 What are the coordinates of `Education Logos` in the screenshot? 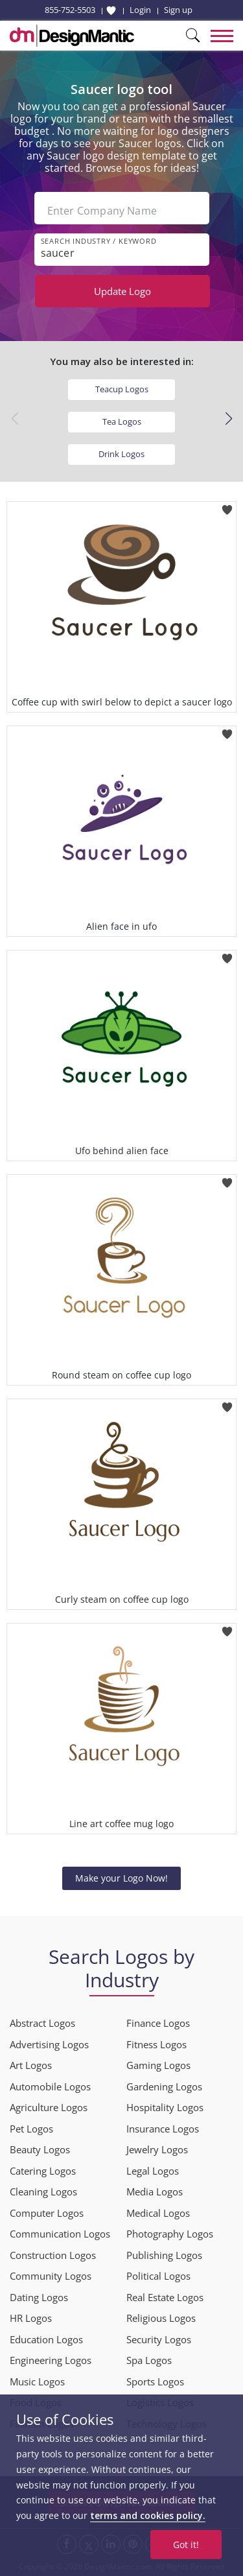 It's located at (46, 2339).